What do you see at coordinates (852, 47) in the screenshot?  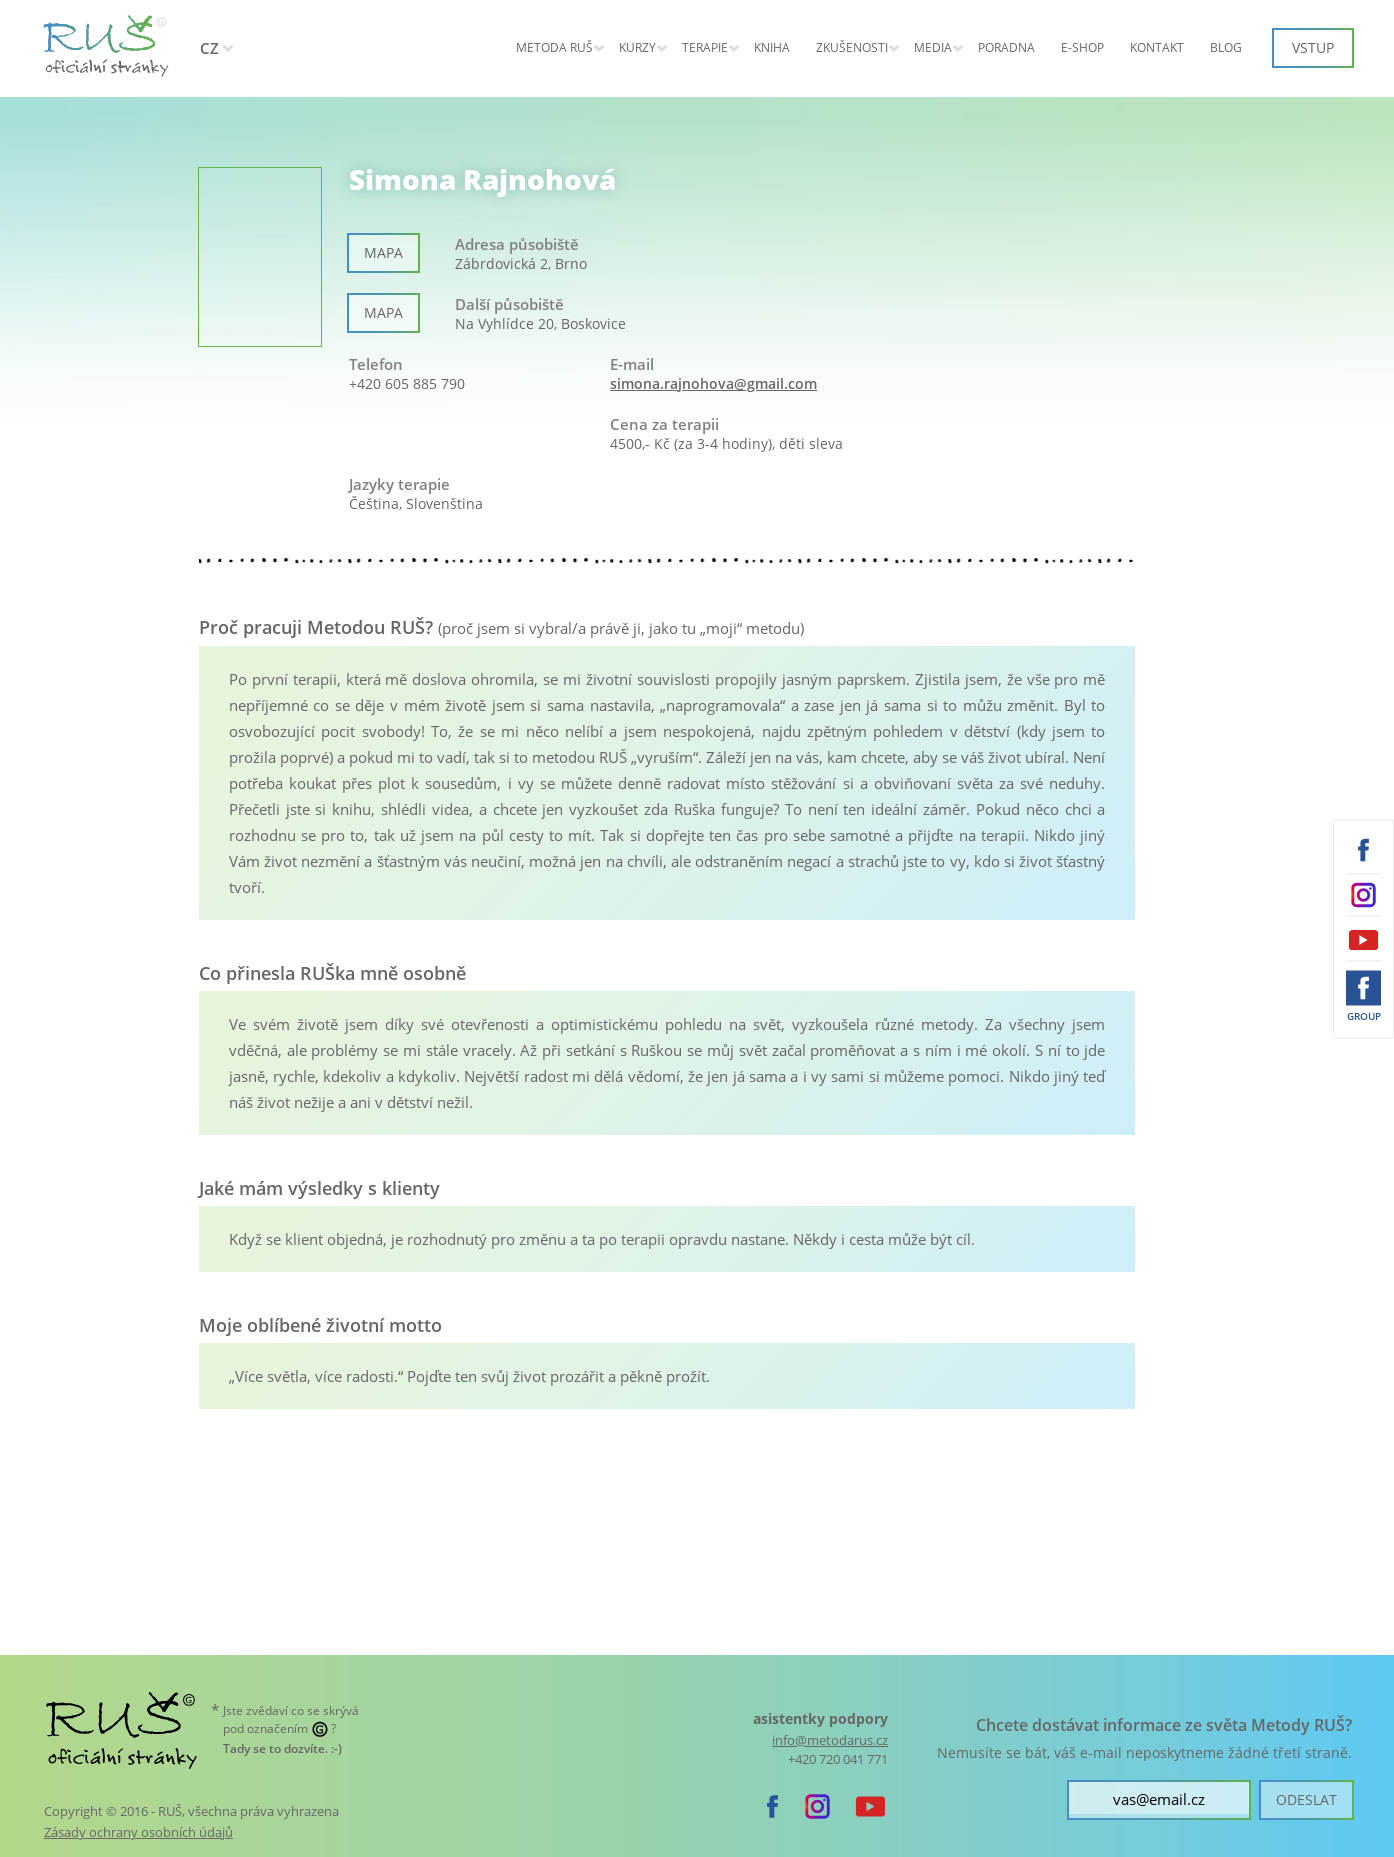 I see `Zkušenosti` at bounding box center [852, 47].